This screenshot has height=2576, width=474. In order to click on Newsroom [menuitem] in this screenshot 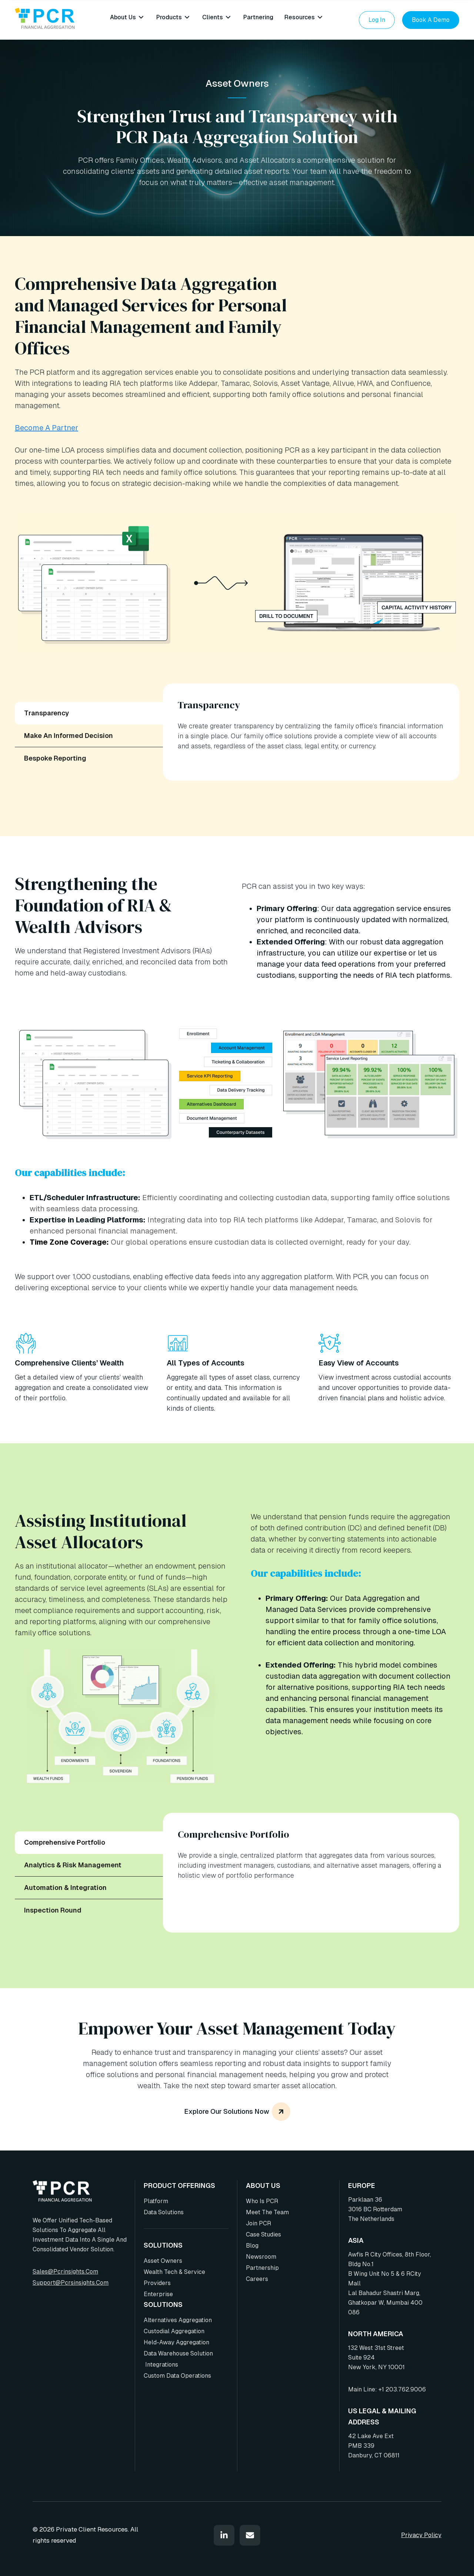, I will do `click(261, 2256)`.